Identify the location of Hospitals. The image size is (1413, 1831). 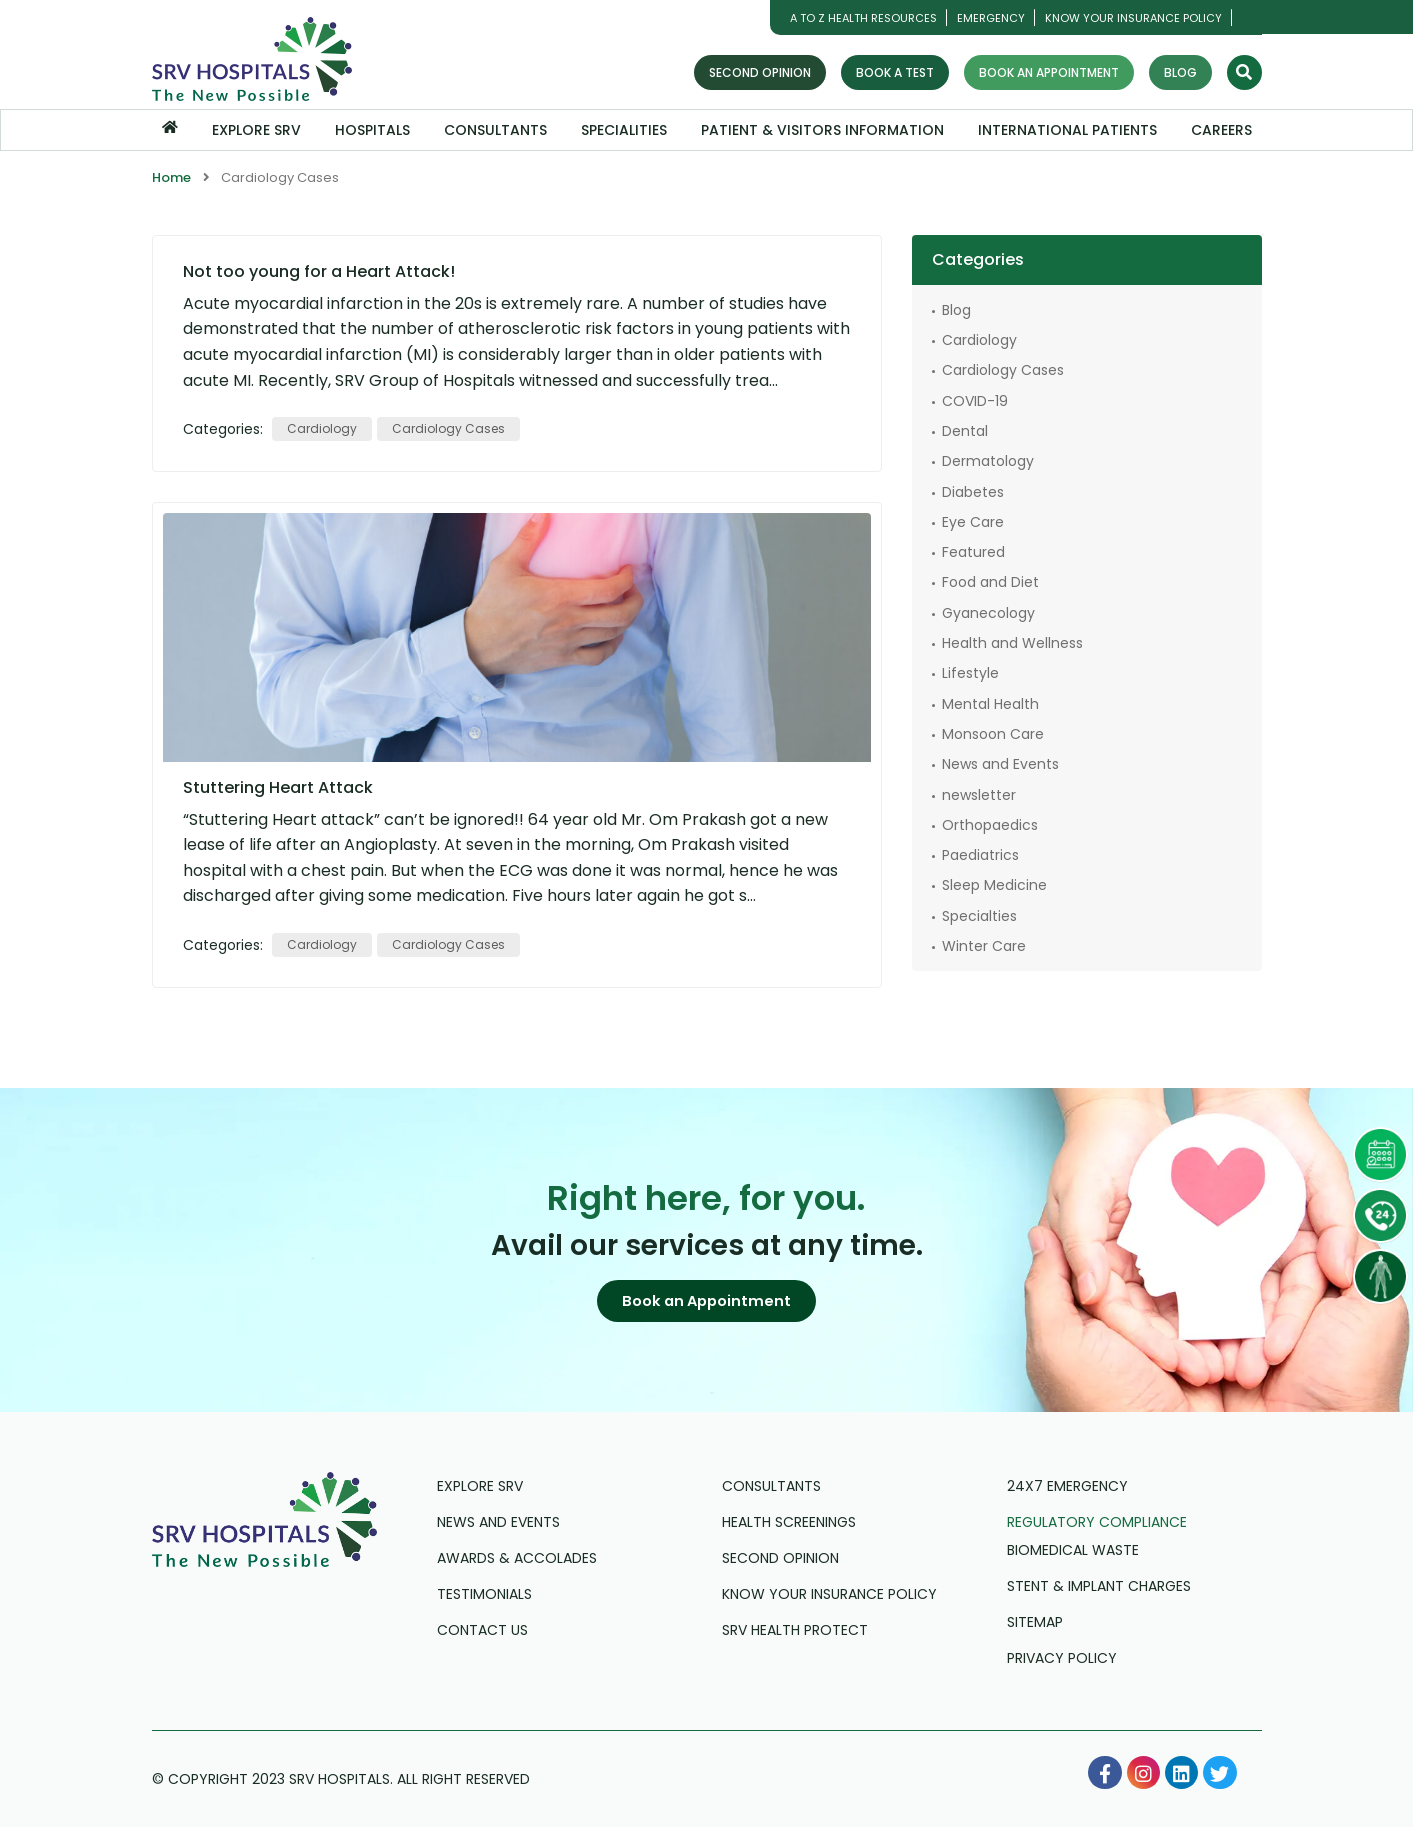
(372, 130).